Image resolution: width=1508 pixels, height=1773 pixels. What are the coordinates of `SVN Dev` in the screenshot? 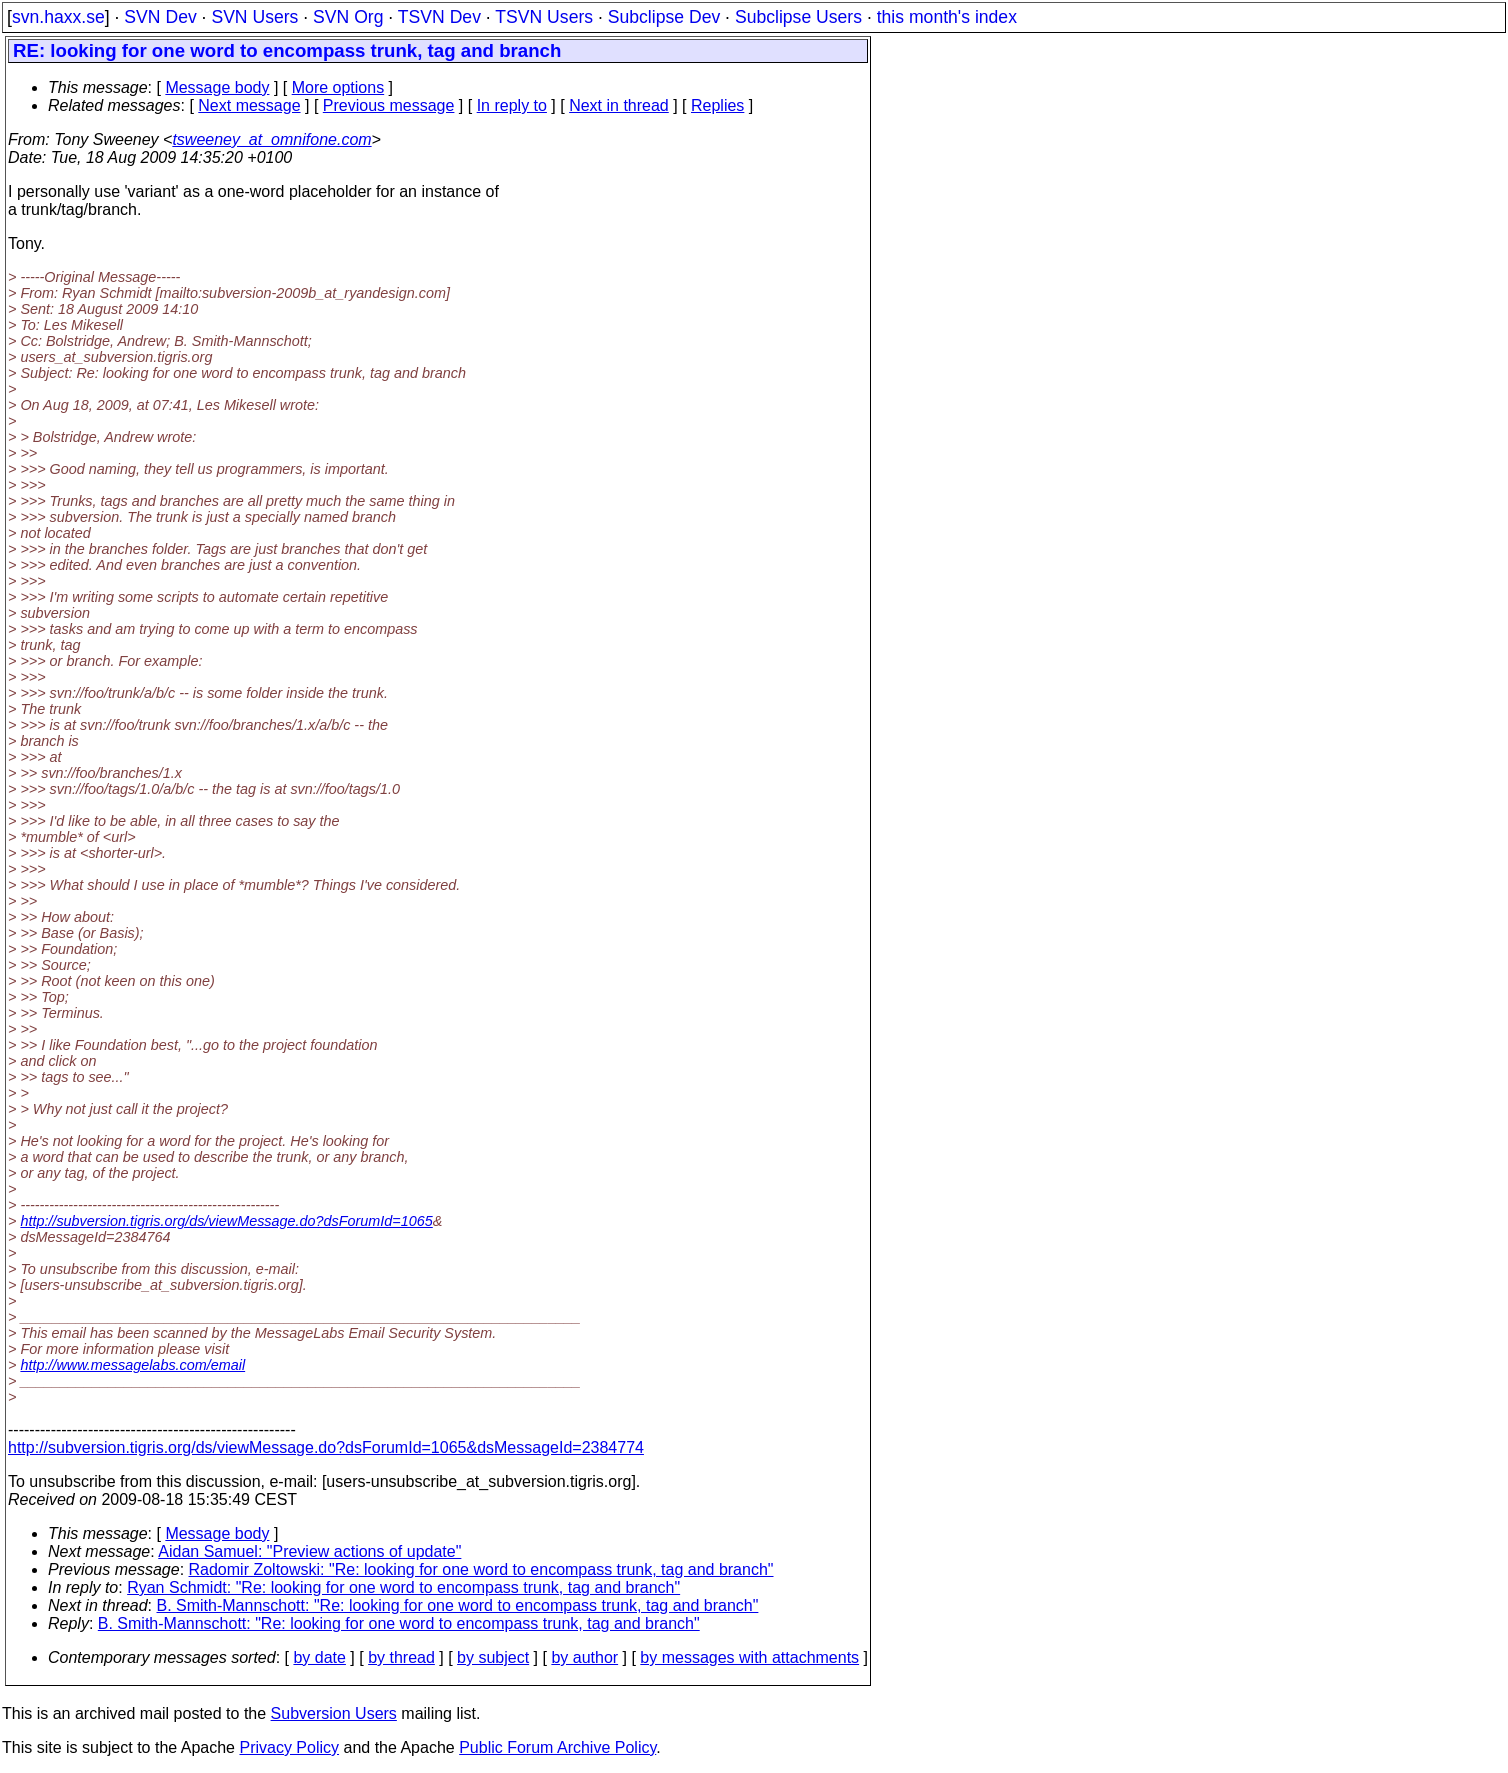 It's located at (160, 17).